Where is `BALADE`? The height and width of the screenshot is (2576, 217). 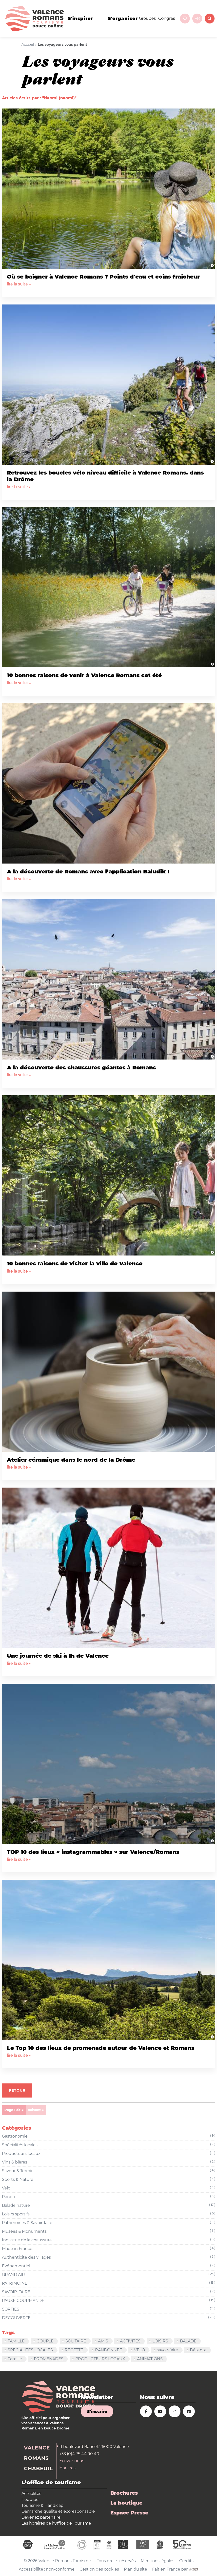 BALADE is located at coordinates (188, 2341).